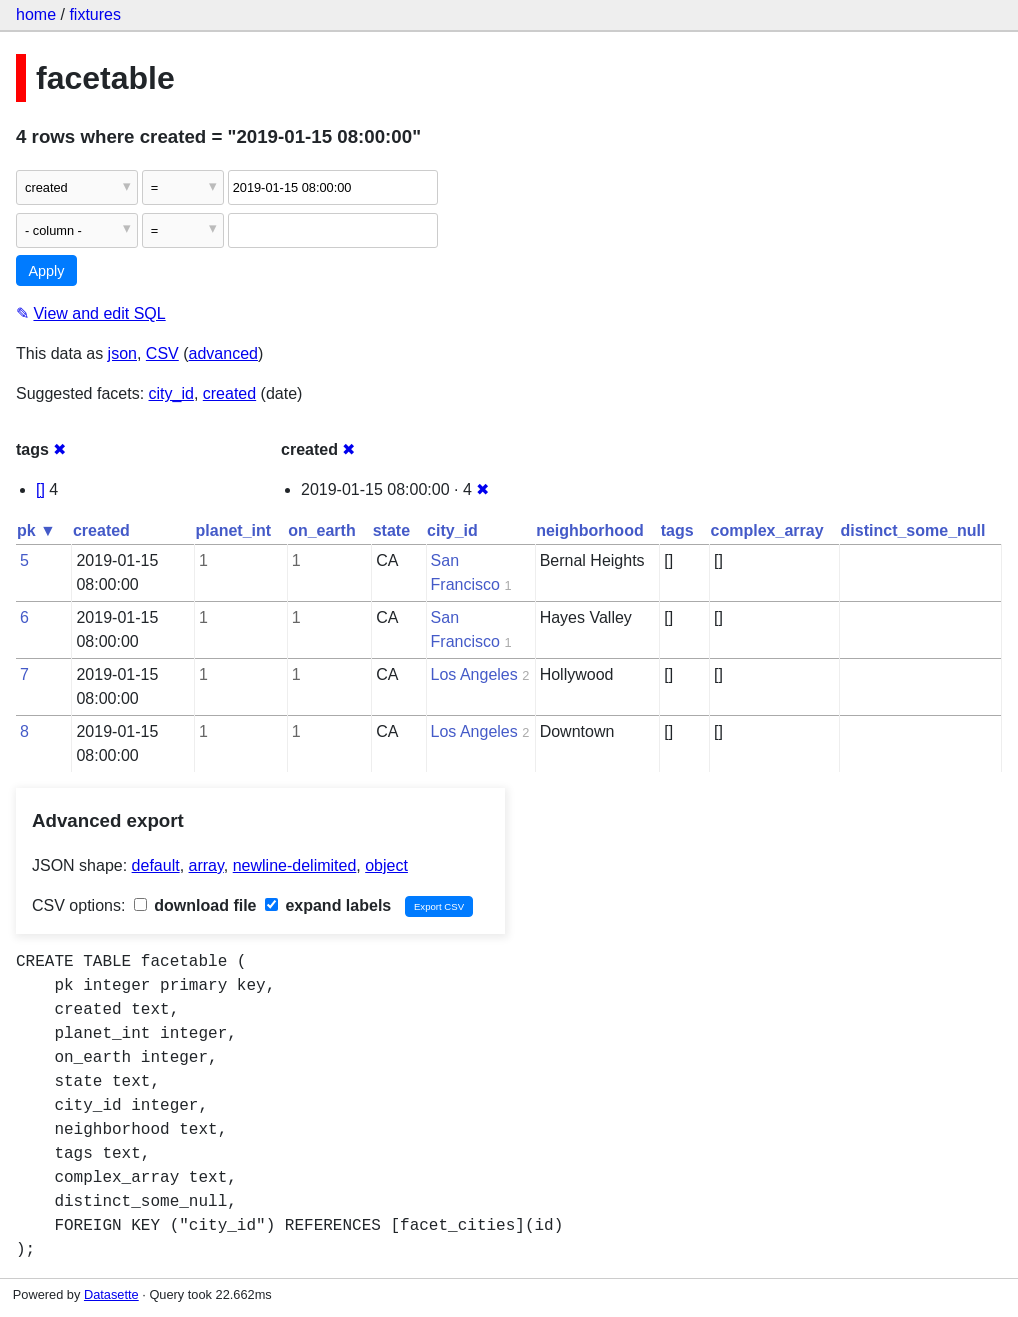  Describe the element at coordinates (206, 865) in the screenshot. I see `array` at that location.